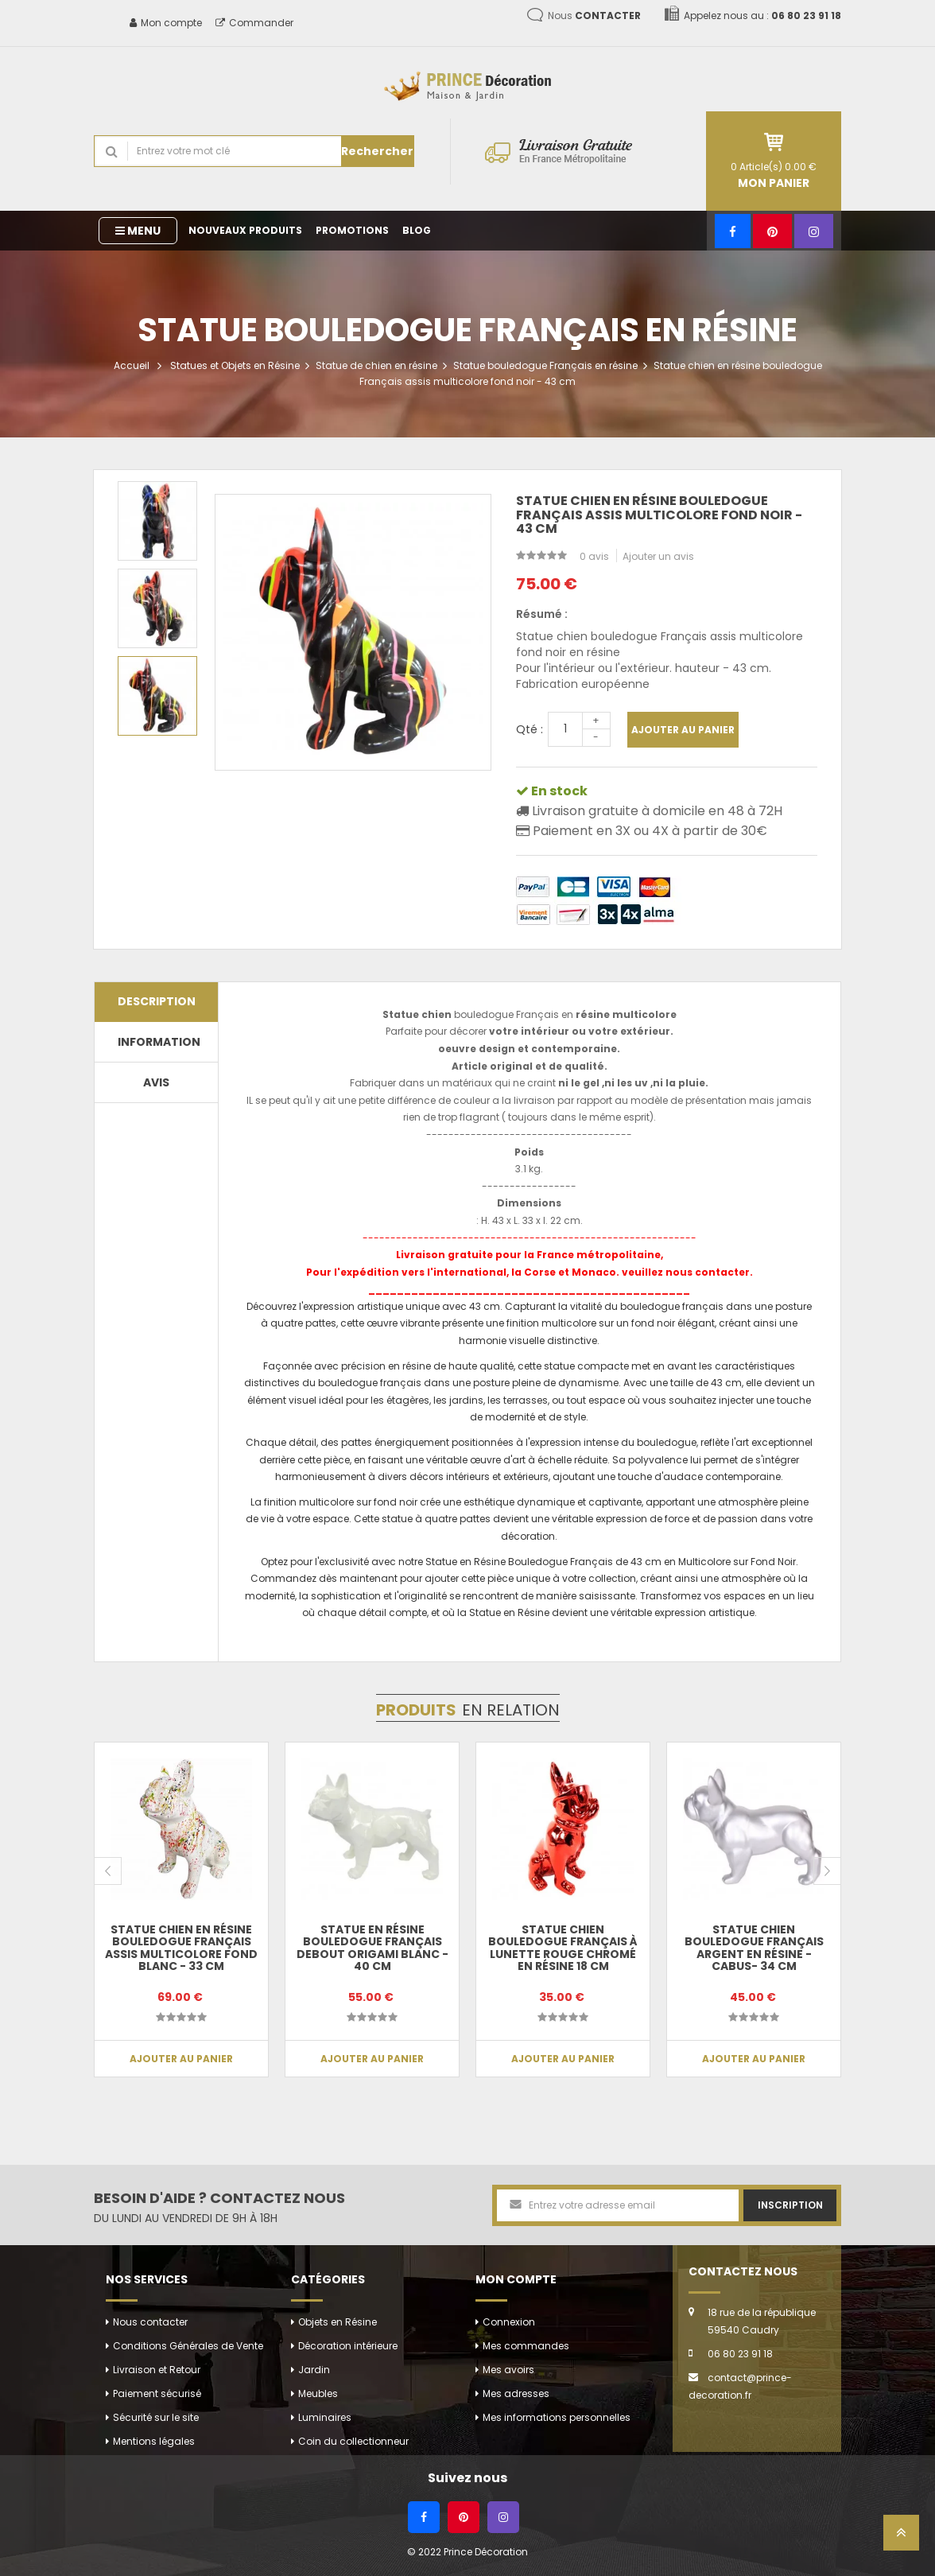  What do you see at coordinates (245, 230) in the screenshot?
I see `Nouveaux produits` at bounding box center [245, 230].